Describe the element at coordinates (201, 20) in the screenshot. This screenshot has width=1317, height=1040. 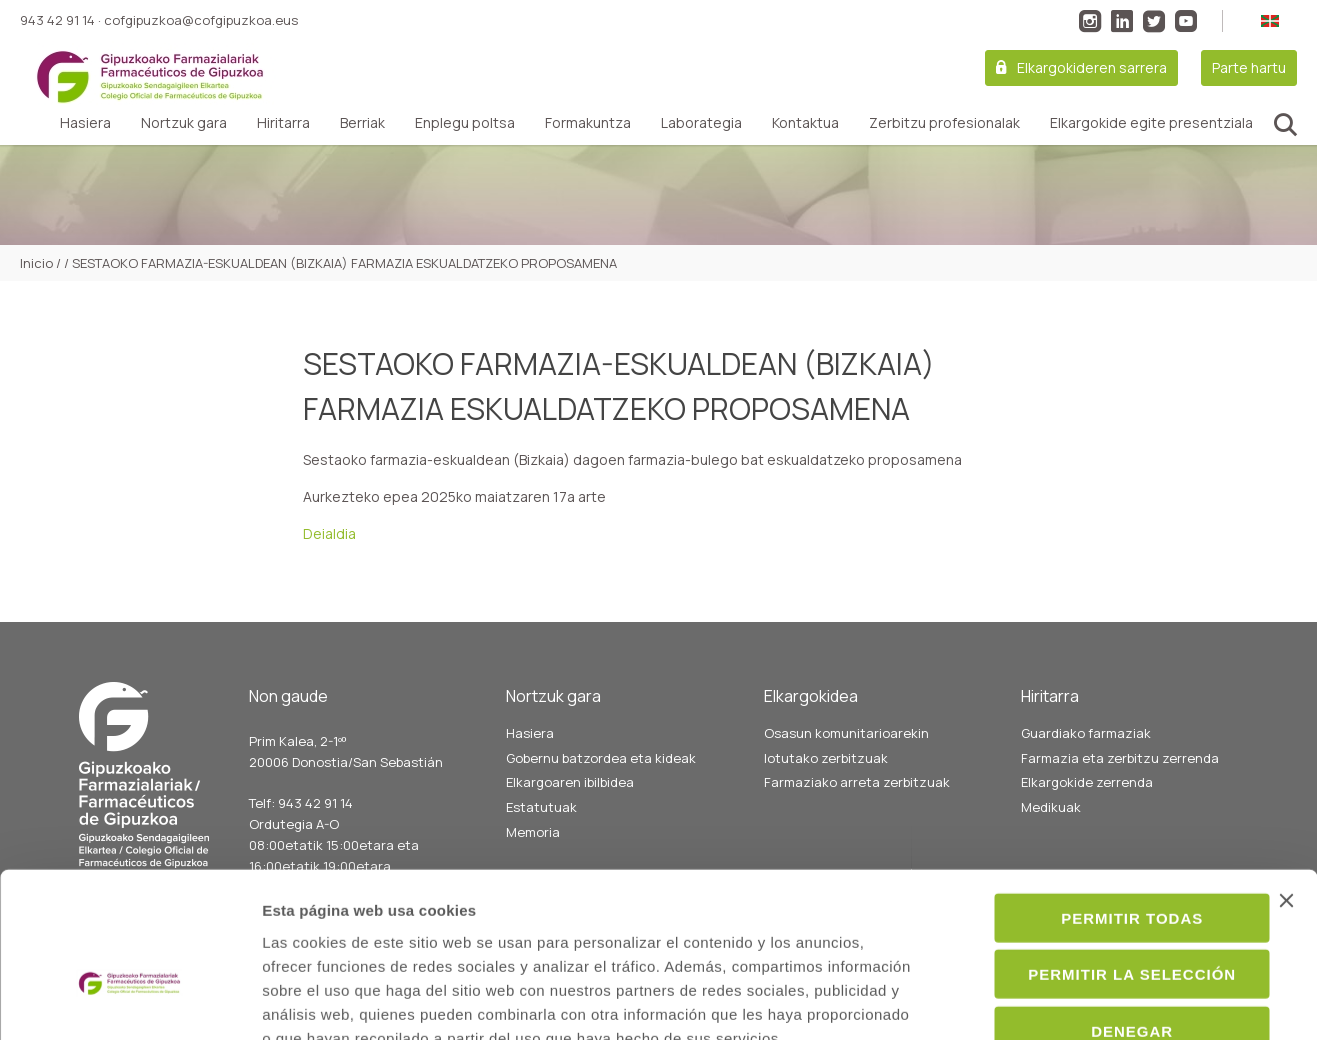
I see `cofgipuzkoa@cofgipuzkoa.eus` at that location.